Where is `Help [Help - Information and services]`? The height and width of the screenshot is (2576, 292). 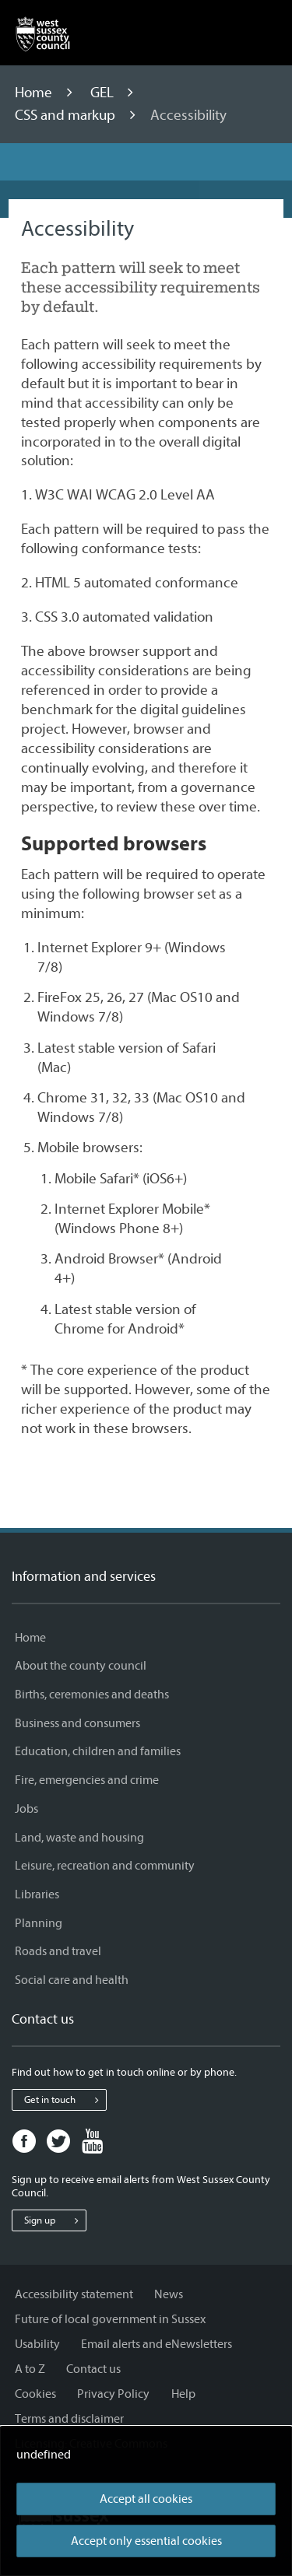 Help [Help - Information and services] is located at coordinates (183, 2394).